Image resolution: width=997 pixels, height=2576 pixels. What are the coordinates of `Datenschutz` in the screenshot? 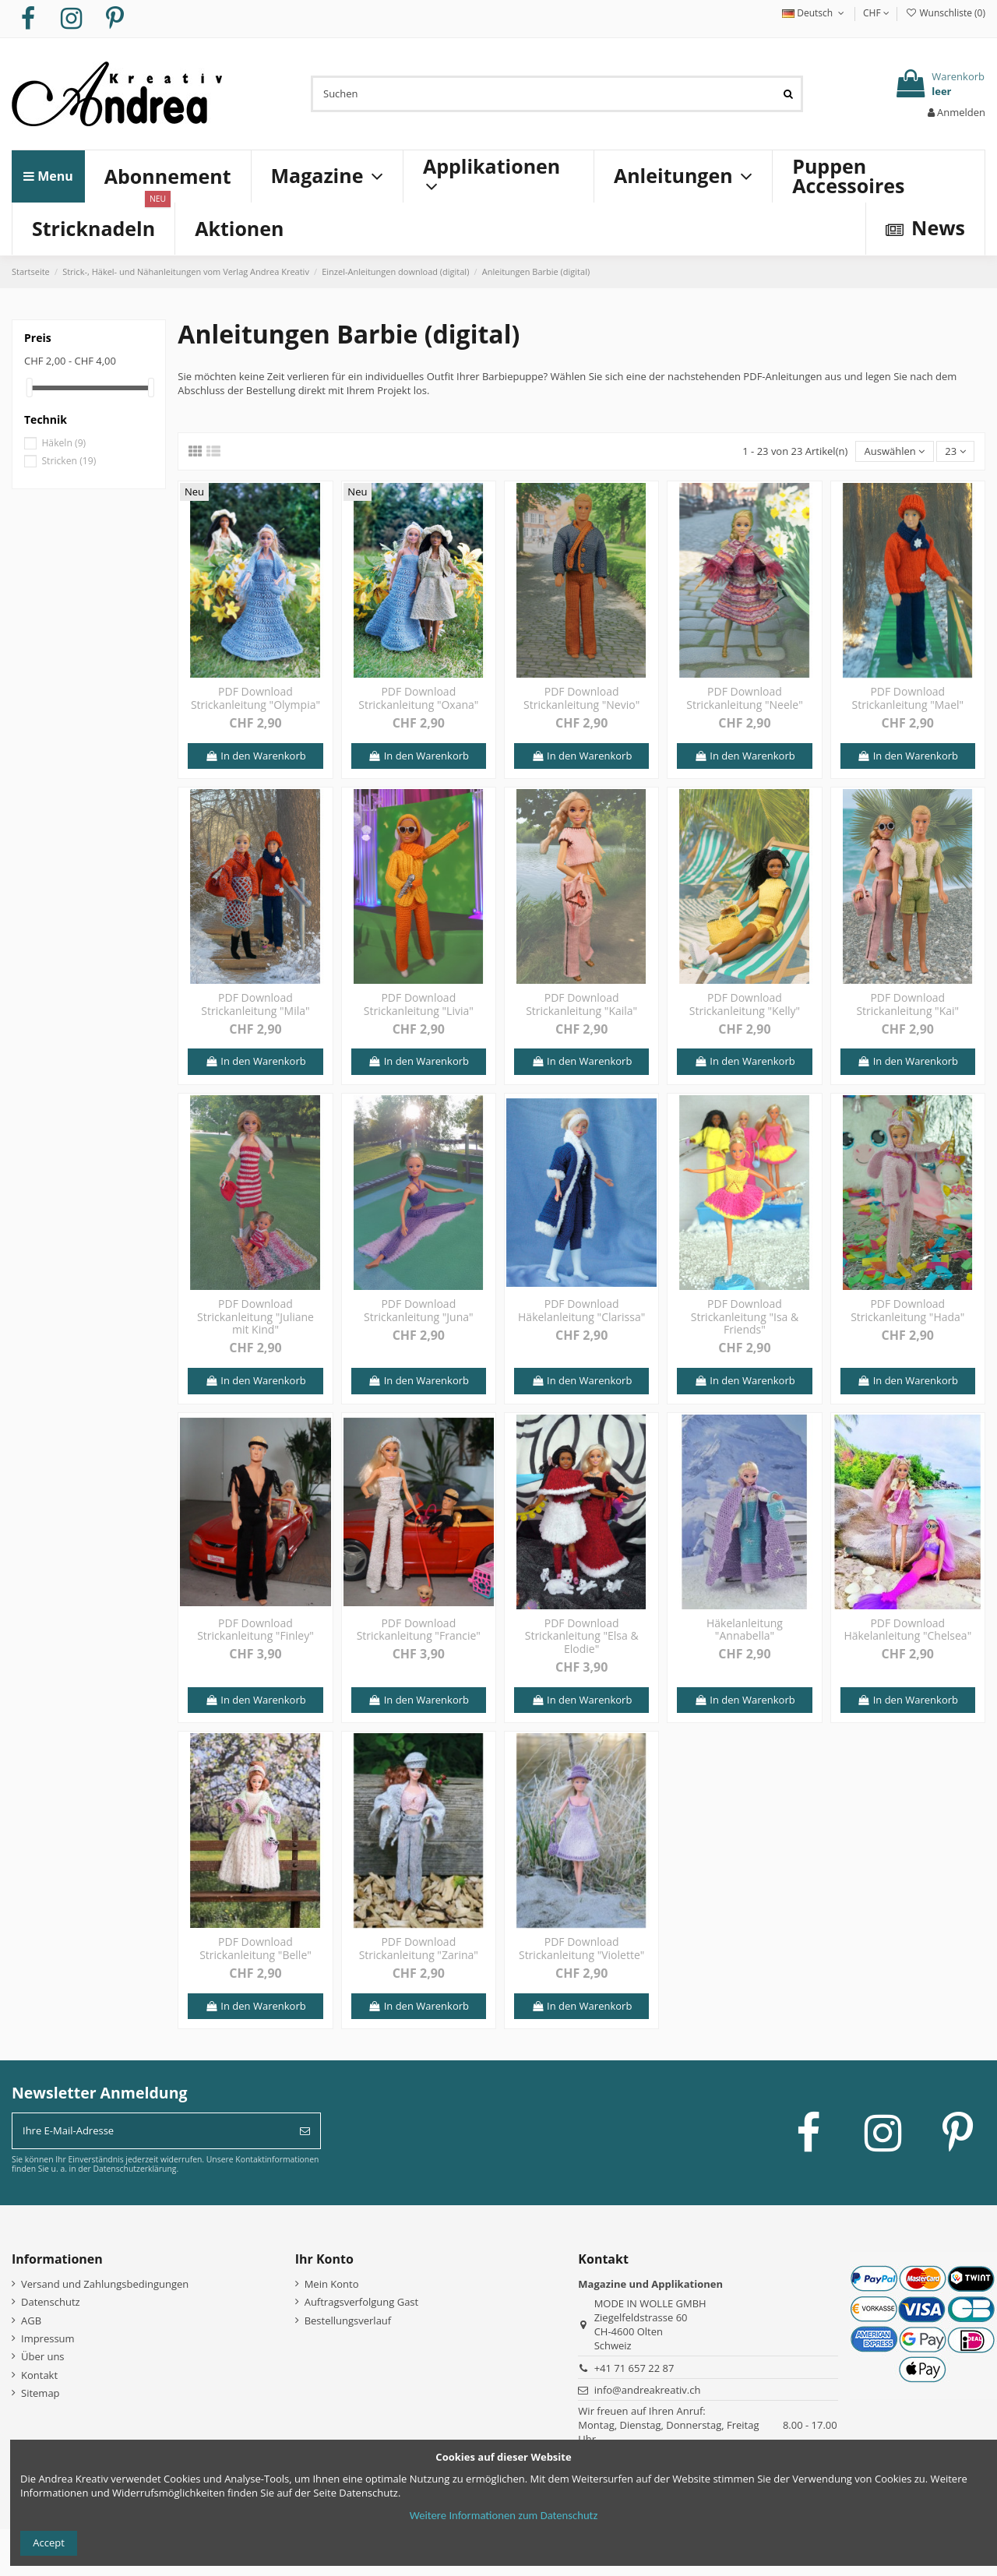 It's located at (50, 2302).